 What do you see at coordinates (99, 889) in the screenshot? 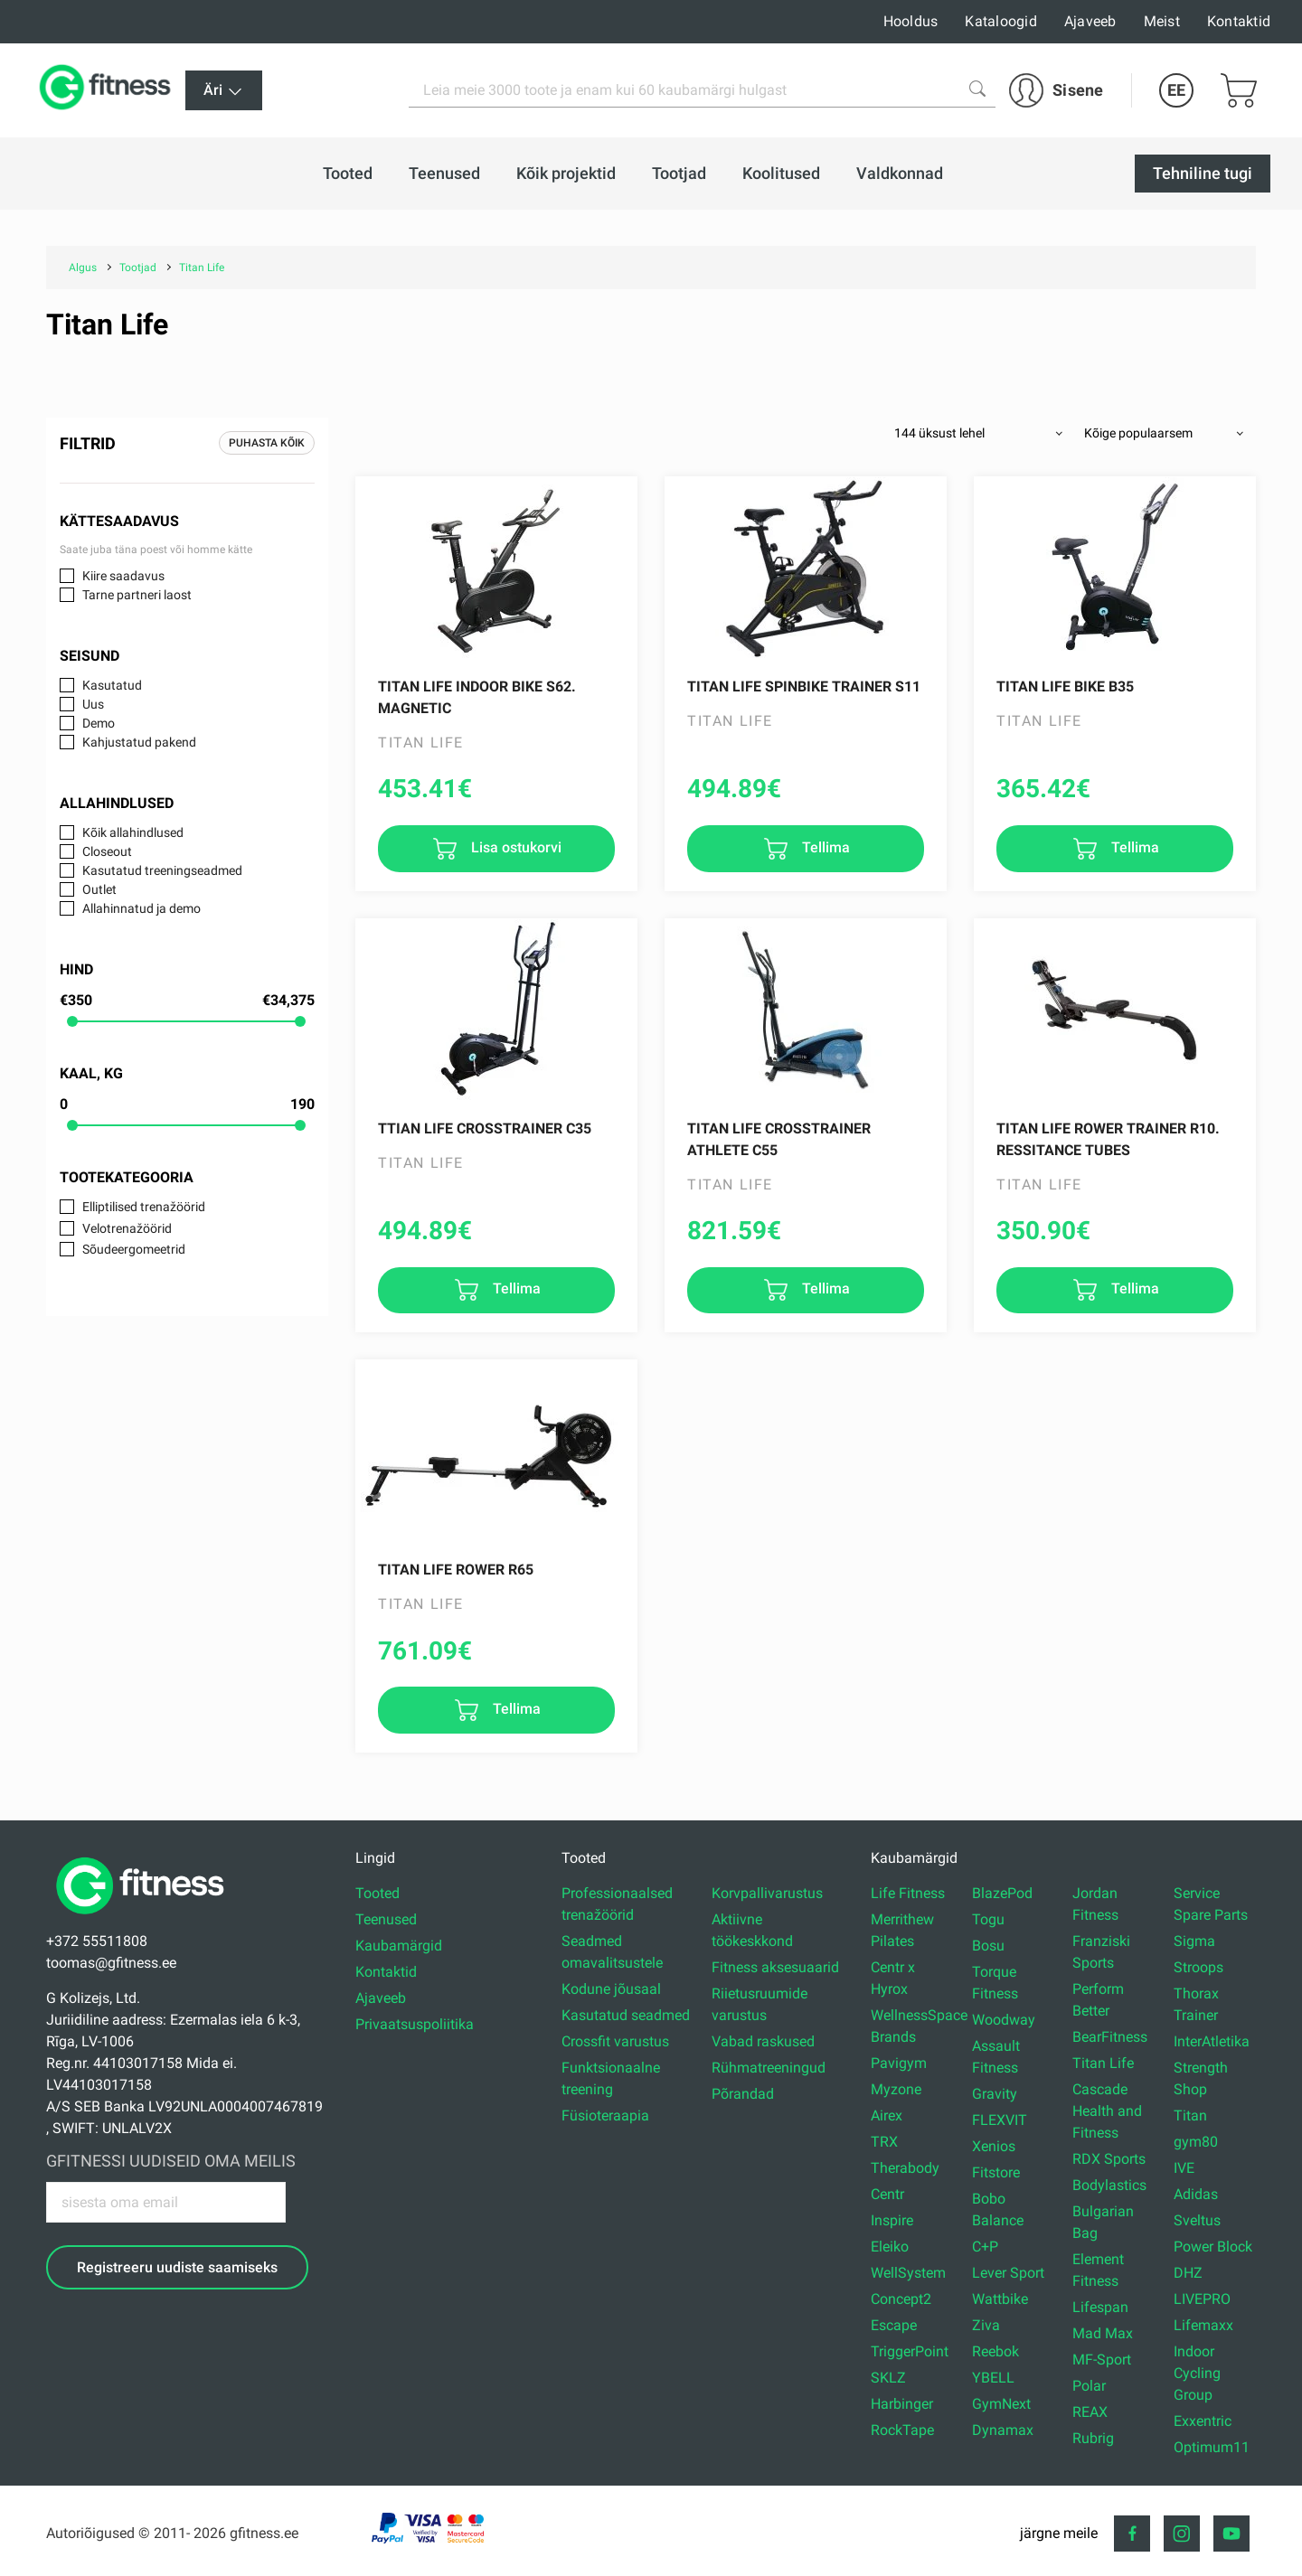
I see `Outlet` at bounding box center [99, 889].